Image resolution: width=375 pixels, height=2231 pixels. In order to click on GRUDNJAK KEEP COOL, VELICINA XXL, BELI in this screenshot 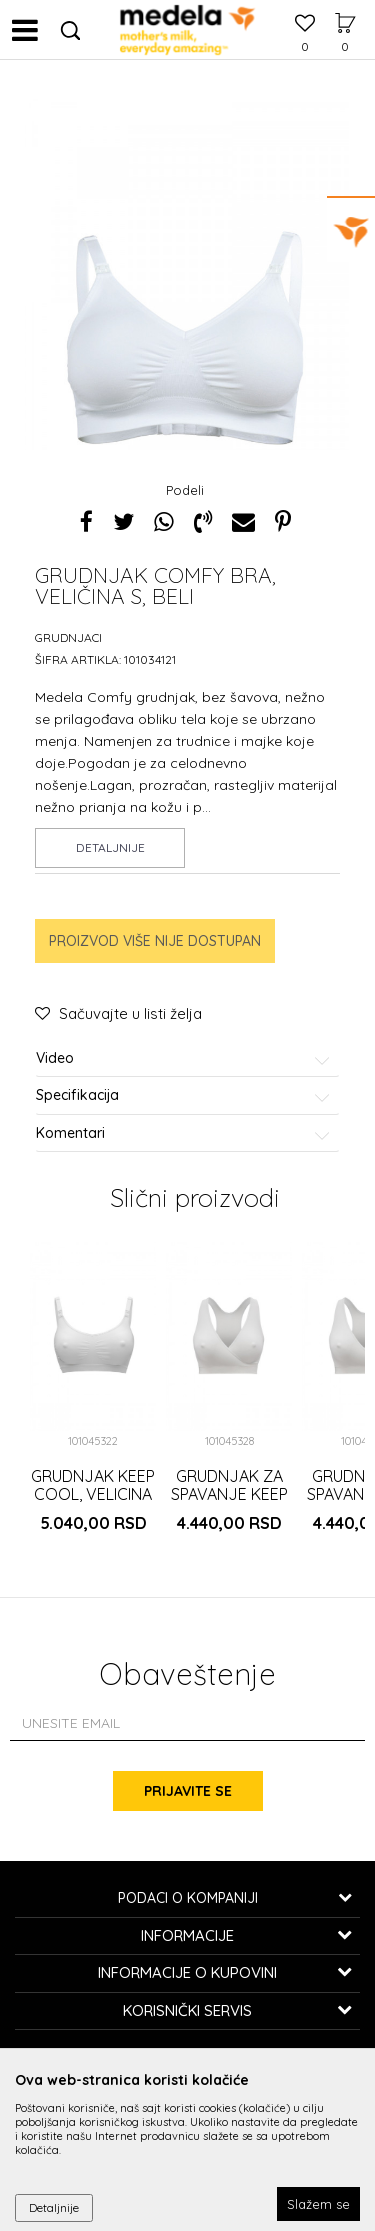, I will do `click(93, 1494)`.